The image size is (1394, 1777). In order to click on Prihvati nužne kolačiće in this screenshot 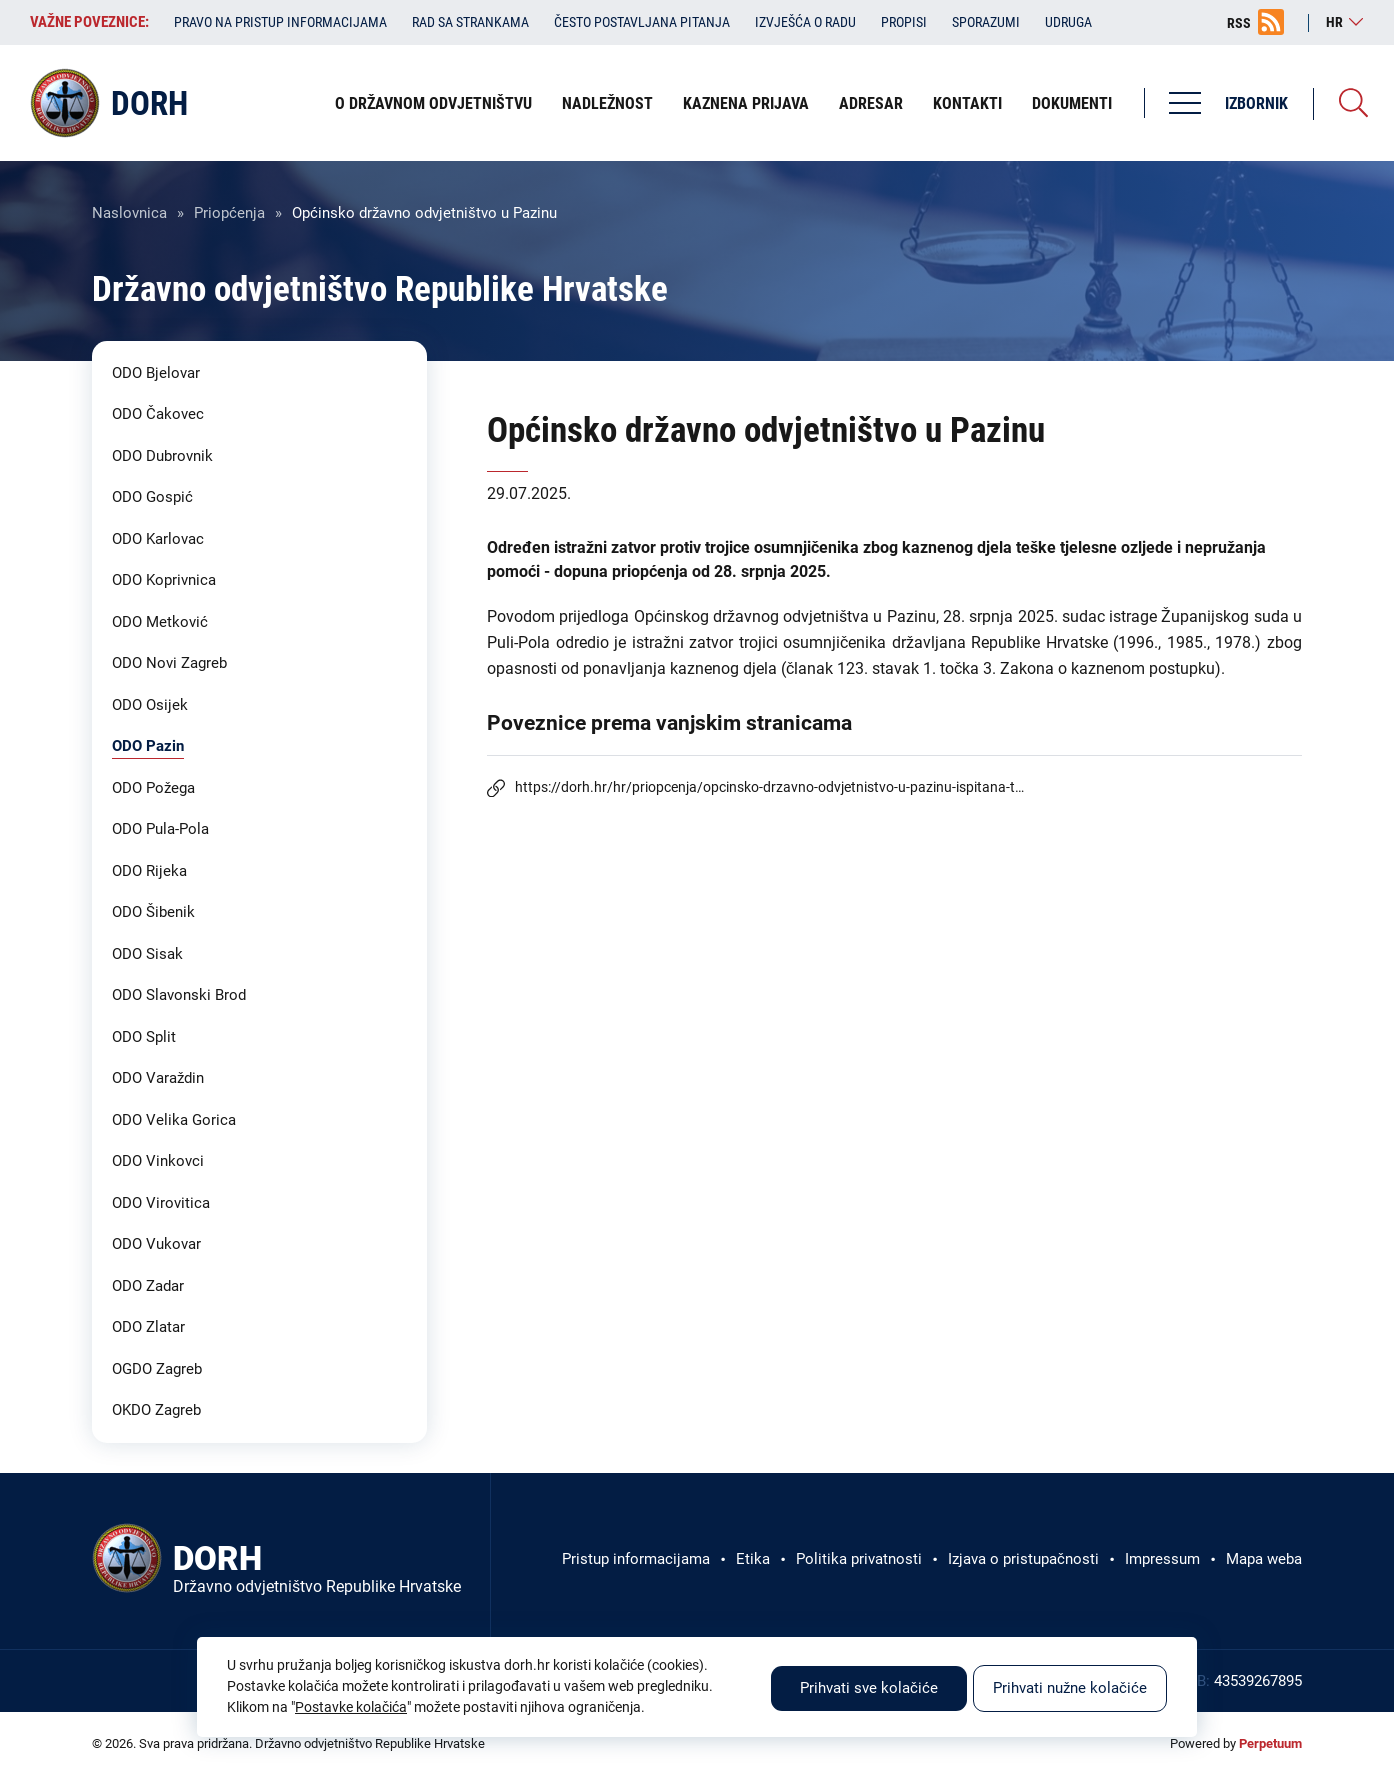, I will do `click(1070, 1688)`.